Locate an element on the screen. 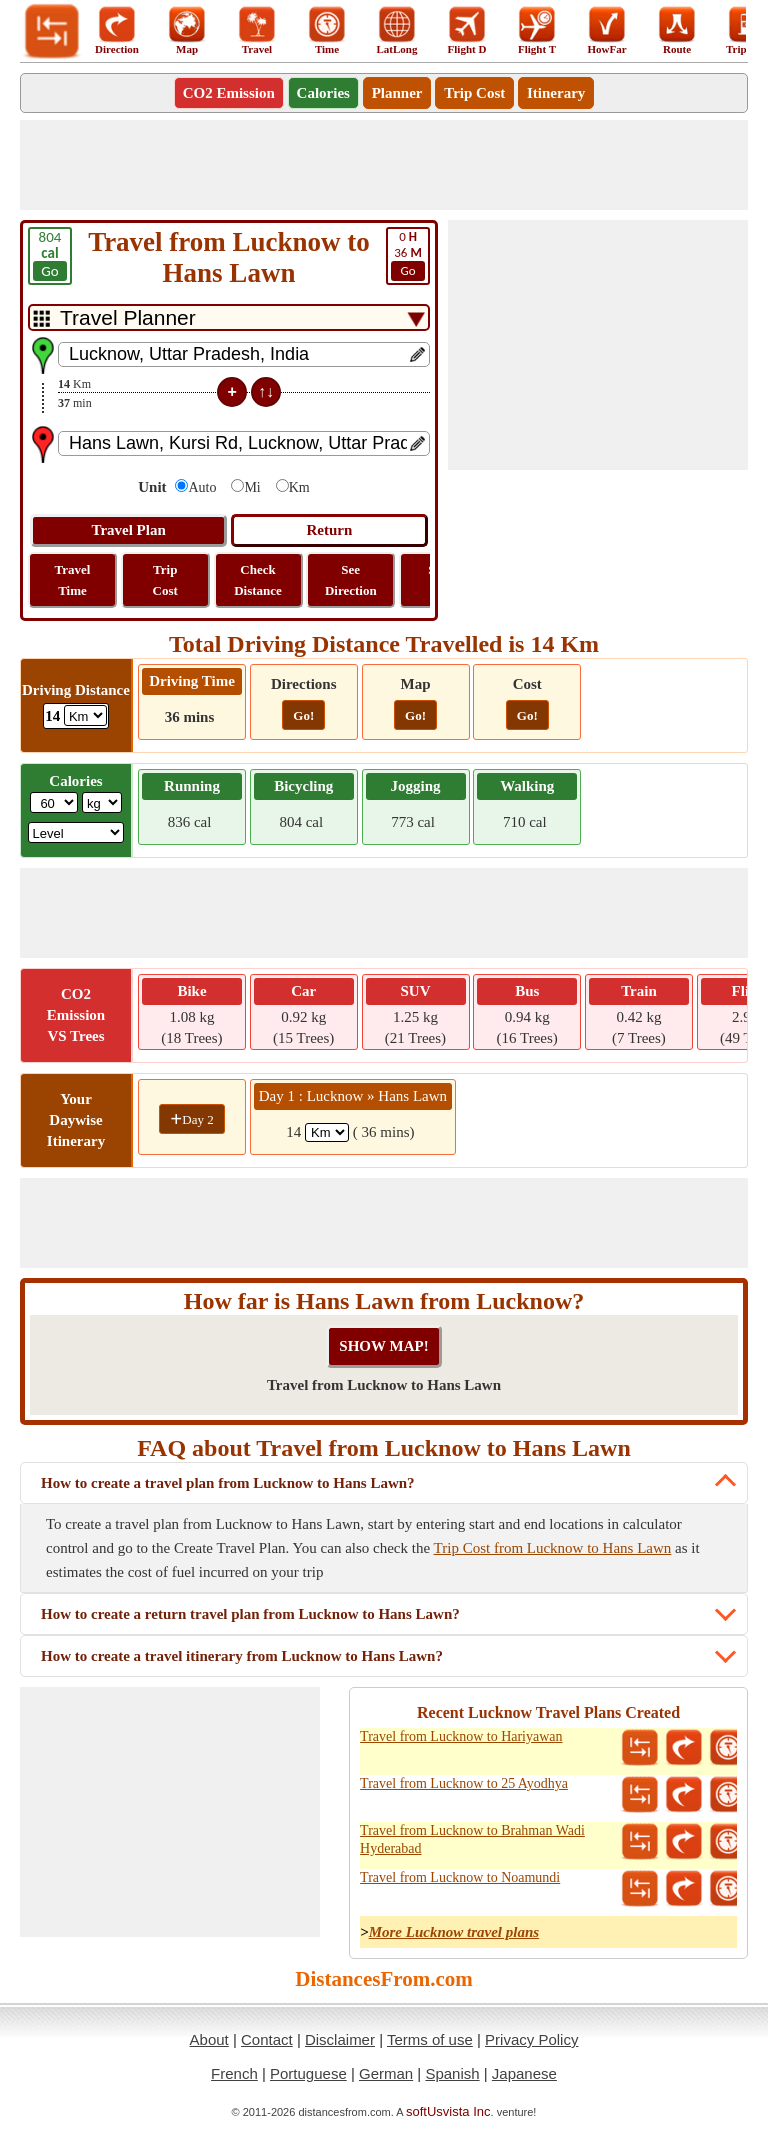 The height and width of the screenshot is (2132, 768). How to create a return travel plan from Lucknow to Hans Lawn? is located at coordinates (250, 1614).